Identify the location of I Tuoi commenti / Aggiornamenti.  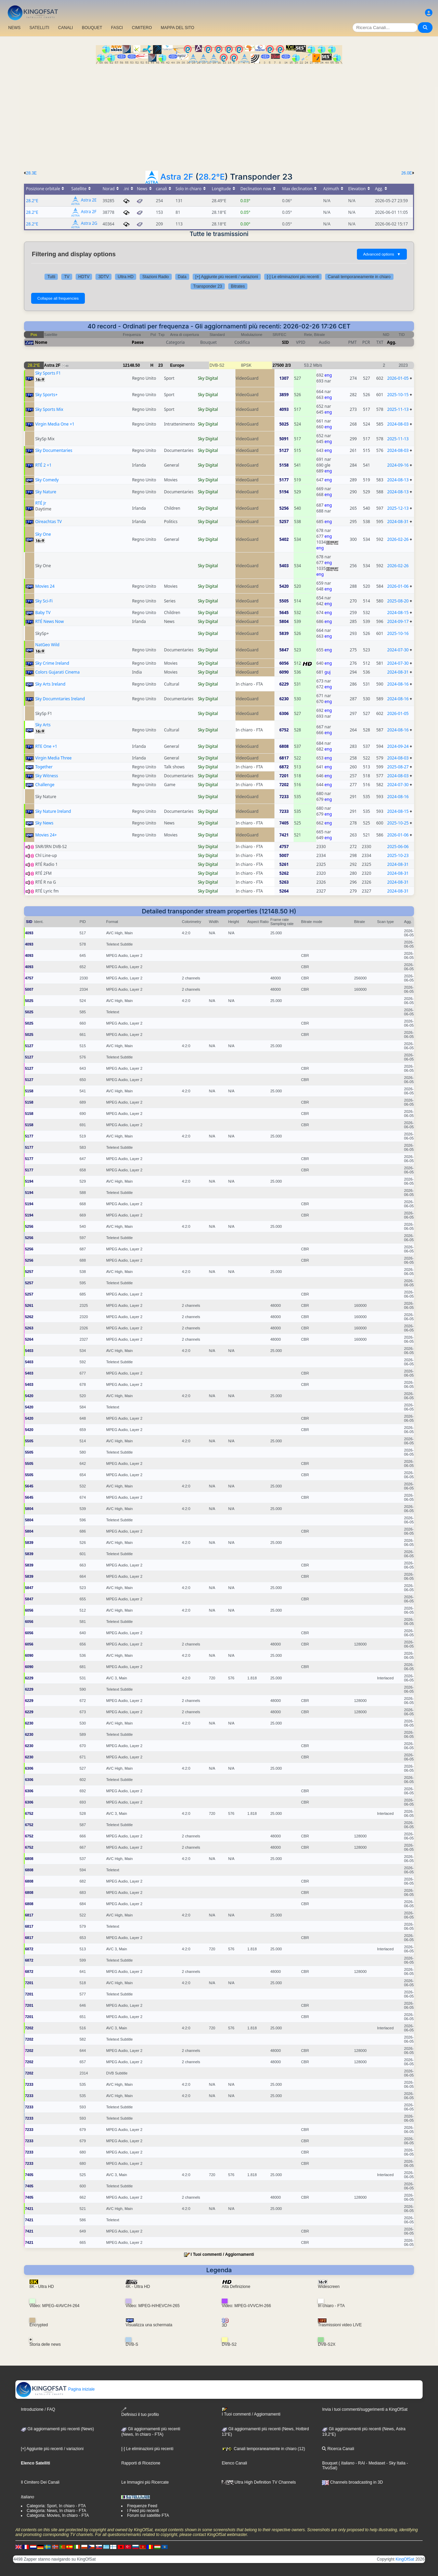
(222, 2254).